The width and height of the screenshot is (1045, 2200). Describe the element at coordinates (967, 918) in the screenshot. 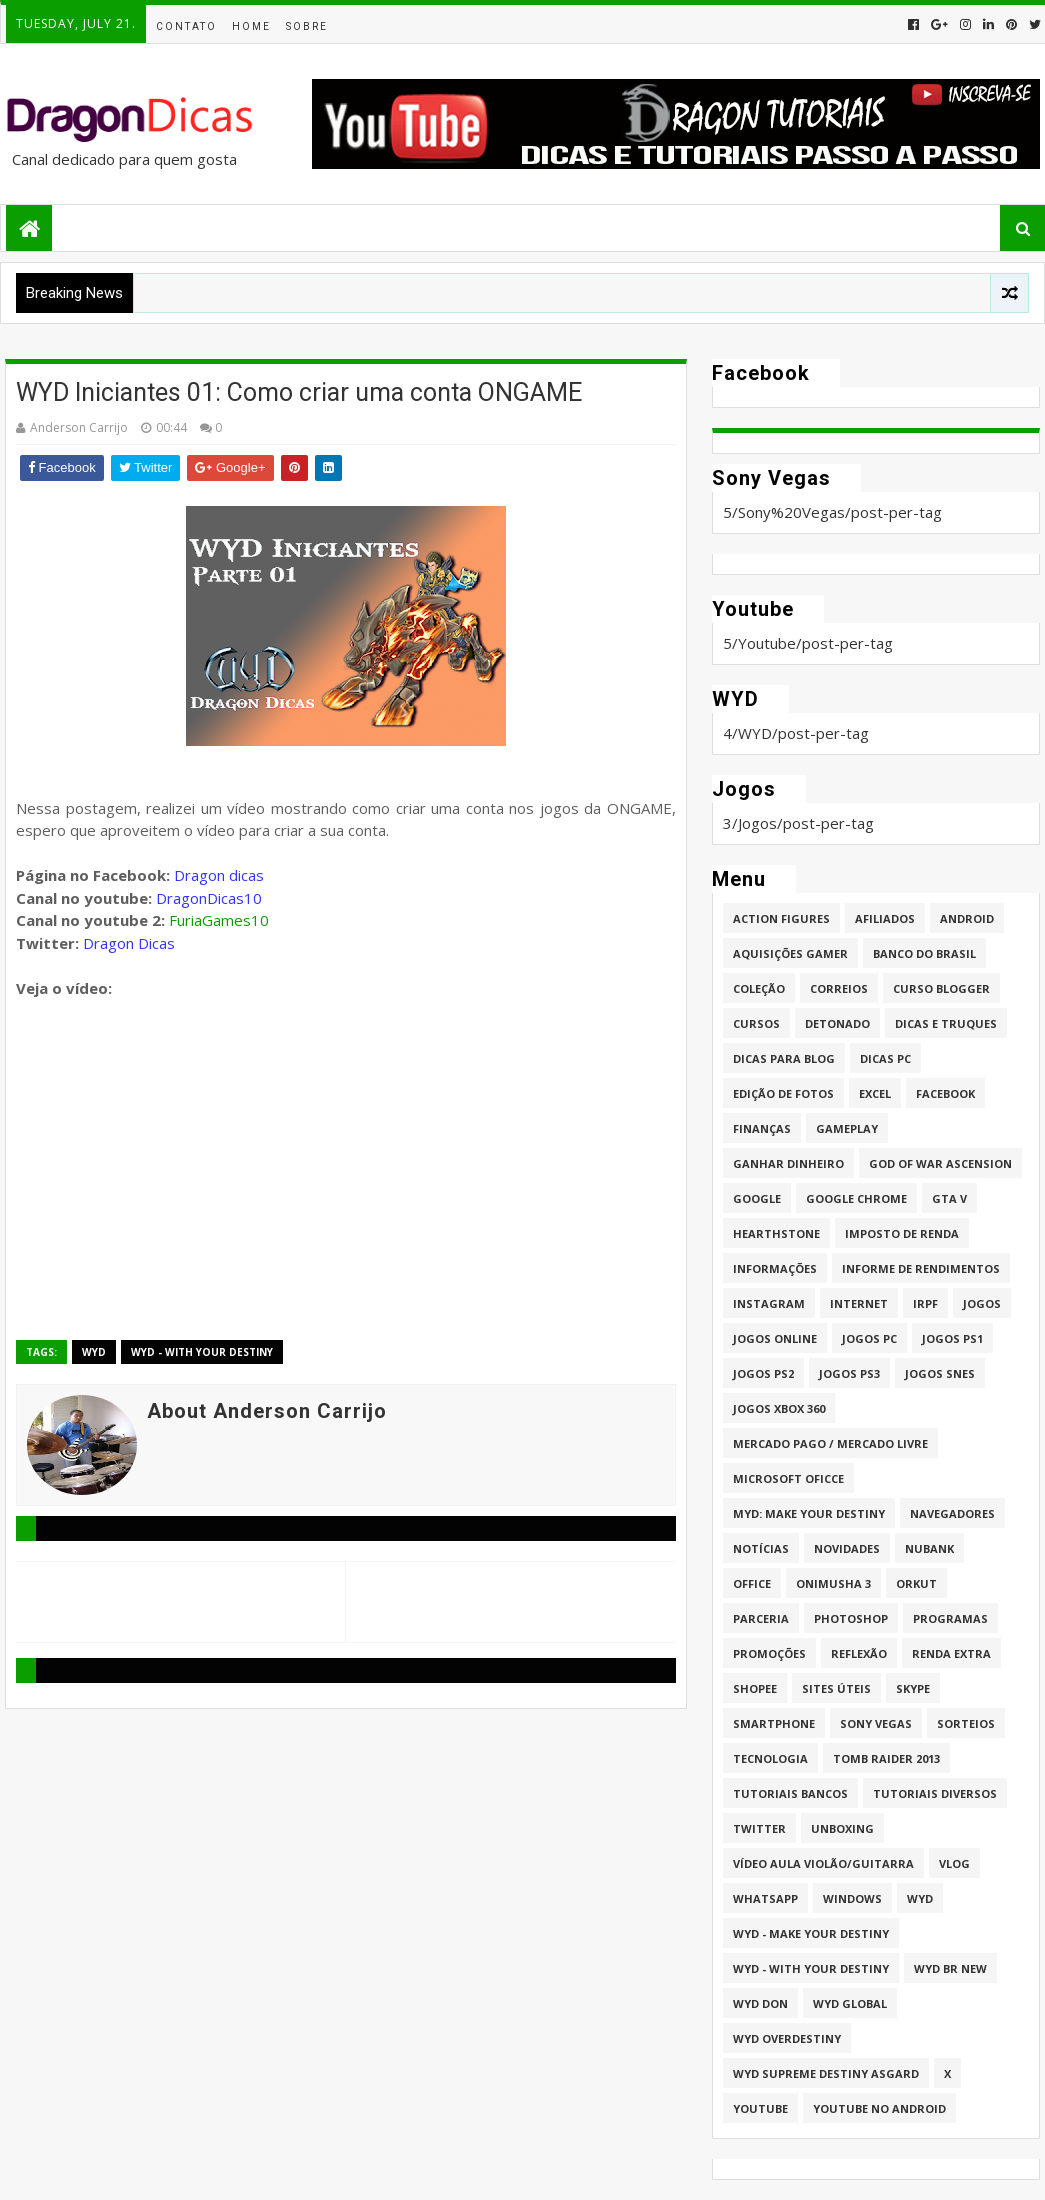

I see `Android` at that location.